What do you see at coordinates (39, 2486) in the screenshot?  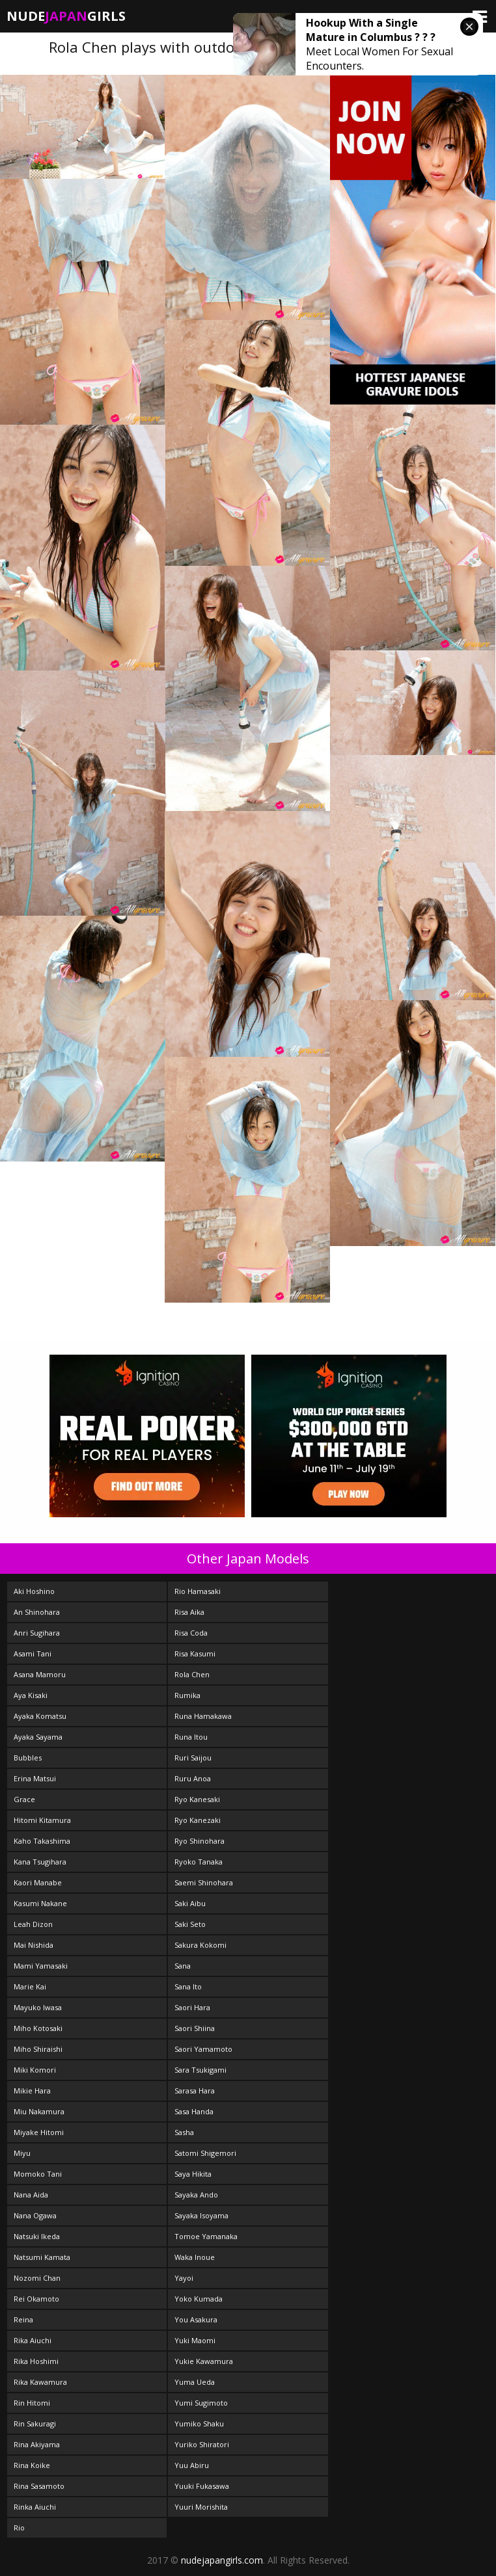 I see `Rina Sasamoto` at bounding box center [39, 2486].